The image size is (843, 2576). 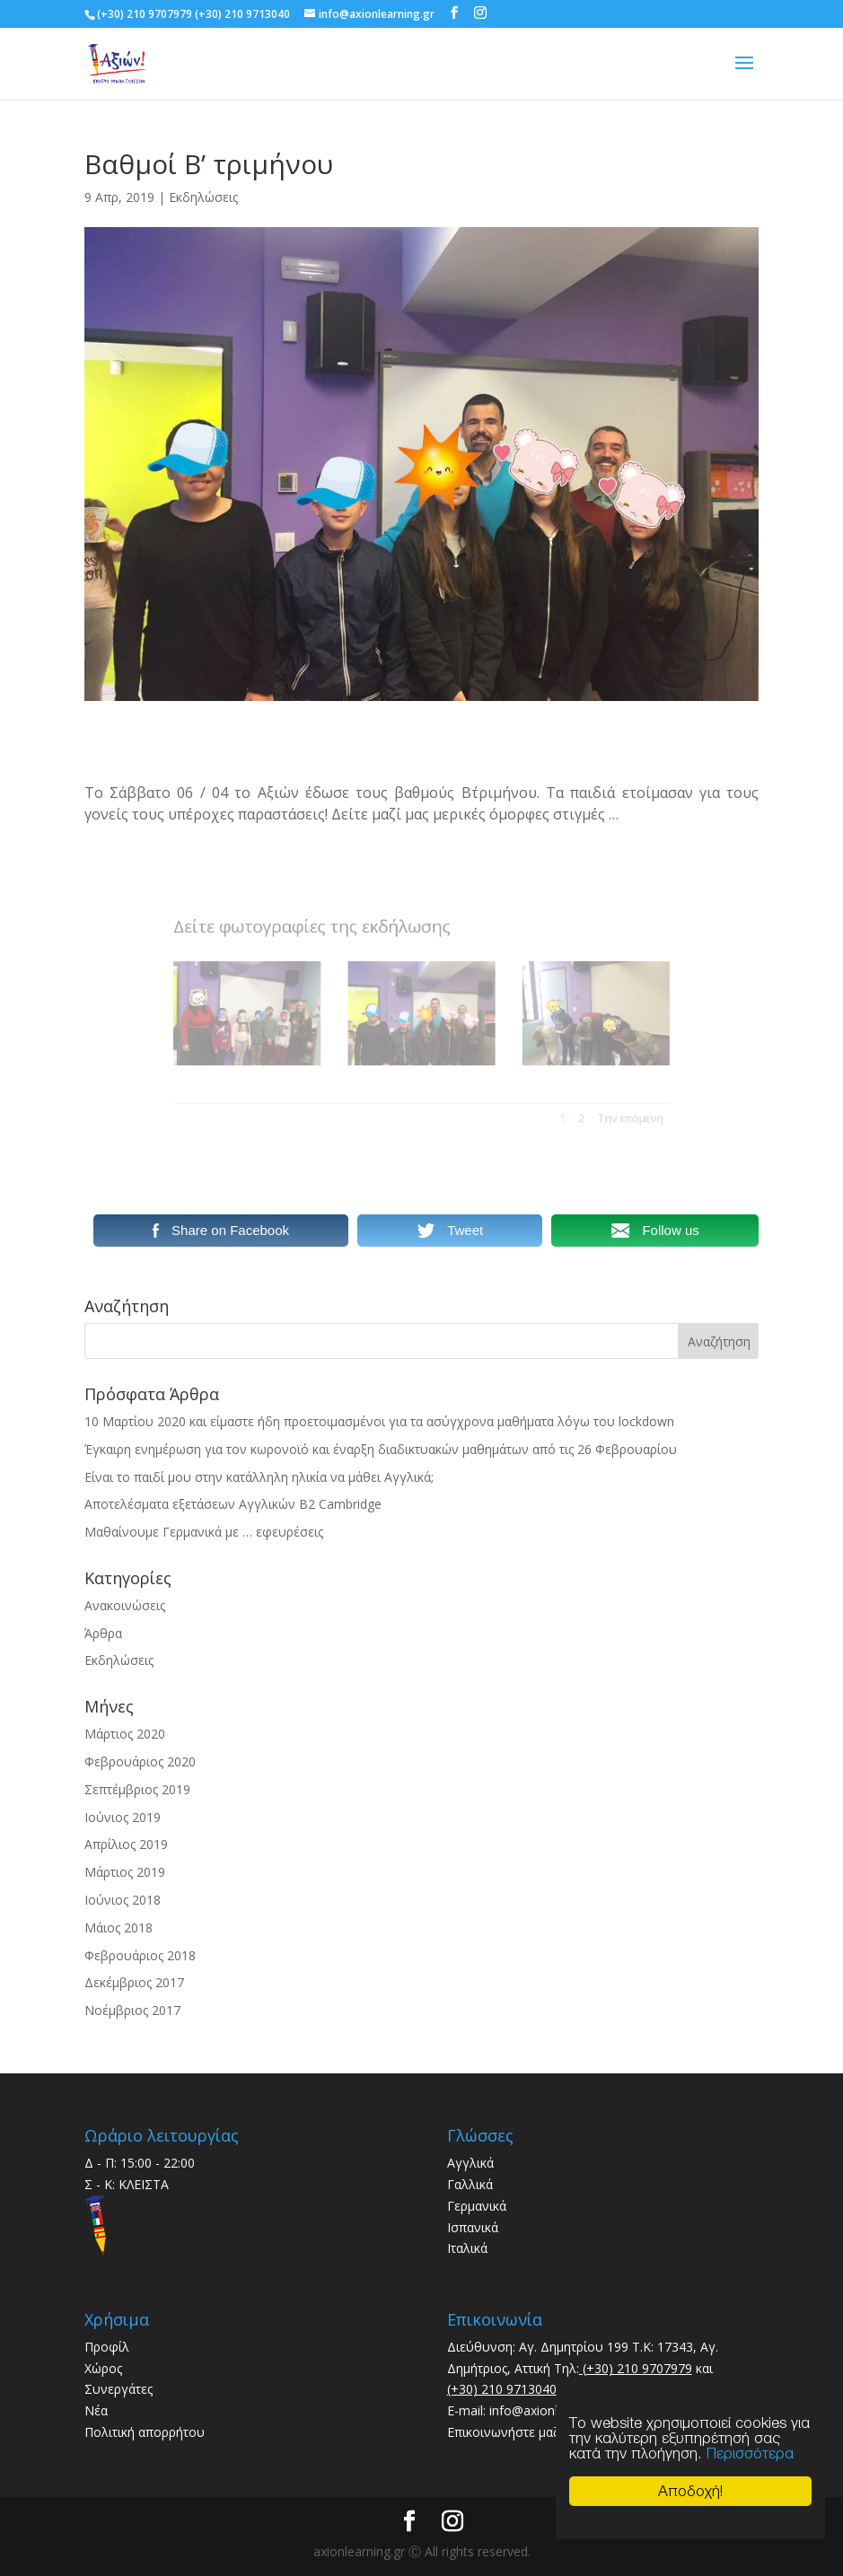 I want to click on Εκδηλώσεις, so click(x=203, y=197).